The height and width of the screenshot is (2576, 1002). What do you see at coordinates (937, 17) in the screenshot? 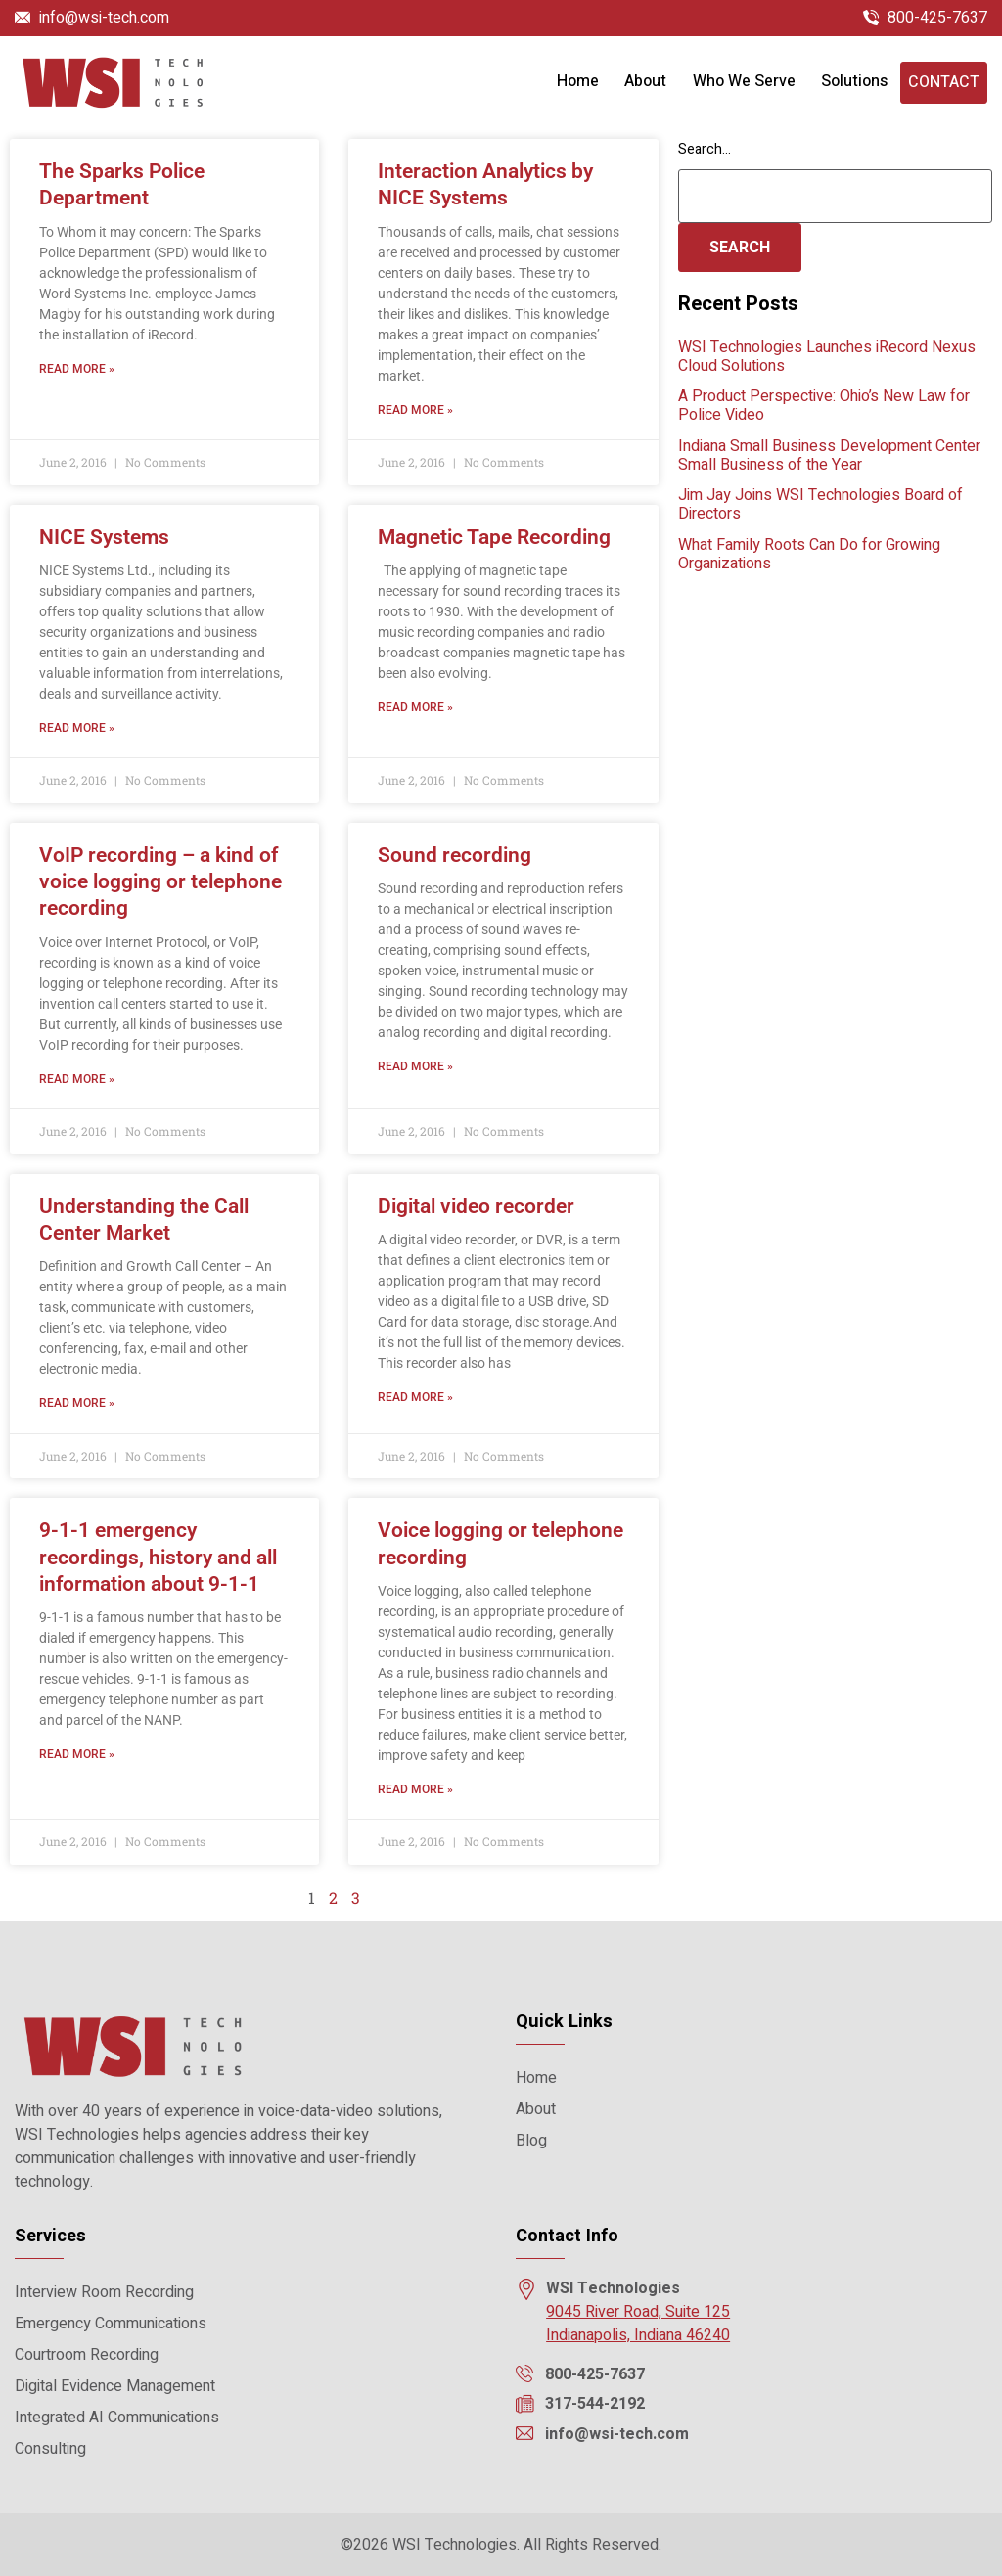
I see `800-425-7637` at bounding box center [937, 17].